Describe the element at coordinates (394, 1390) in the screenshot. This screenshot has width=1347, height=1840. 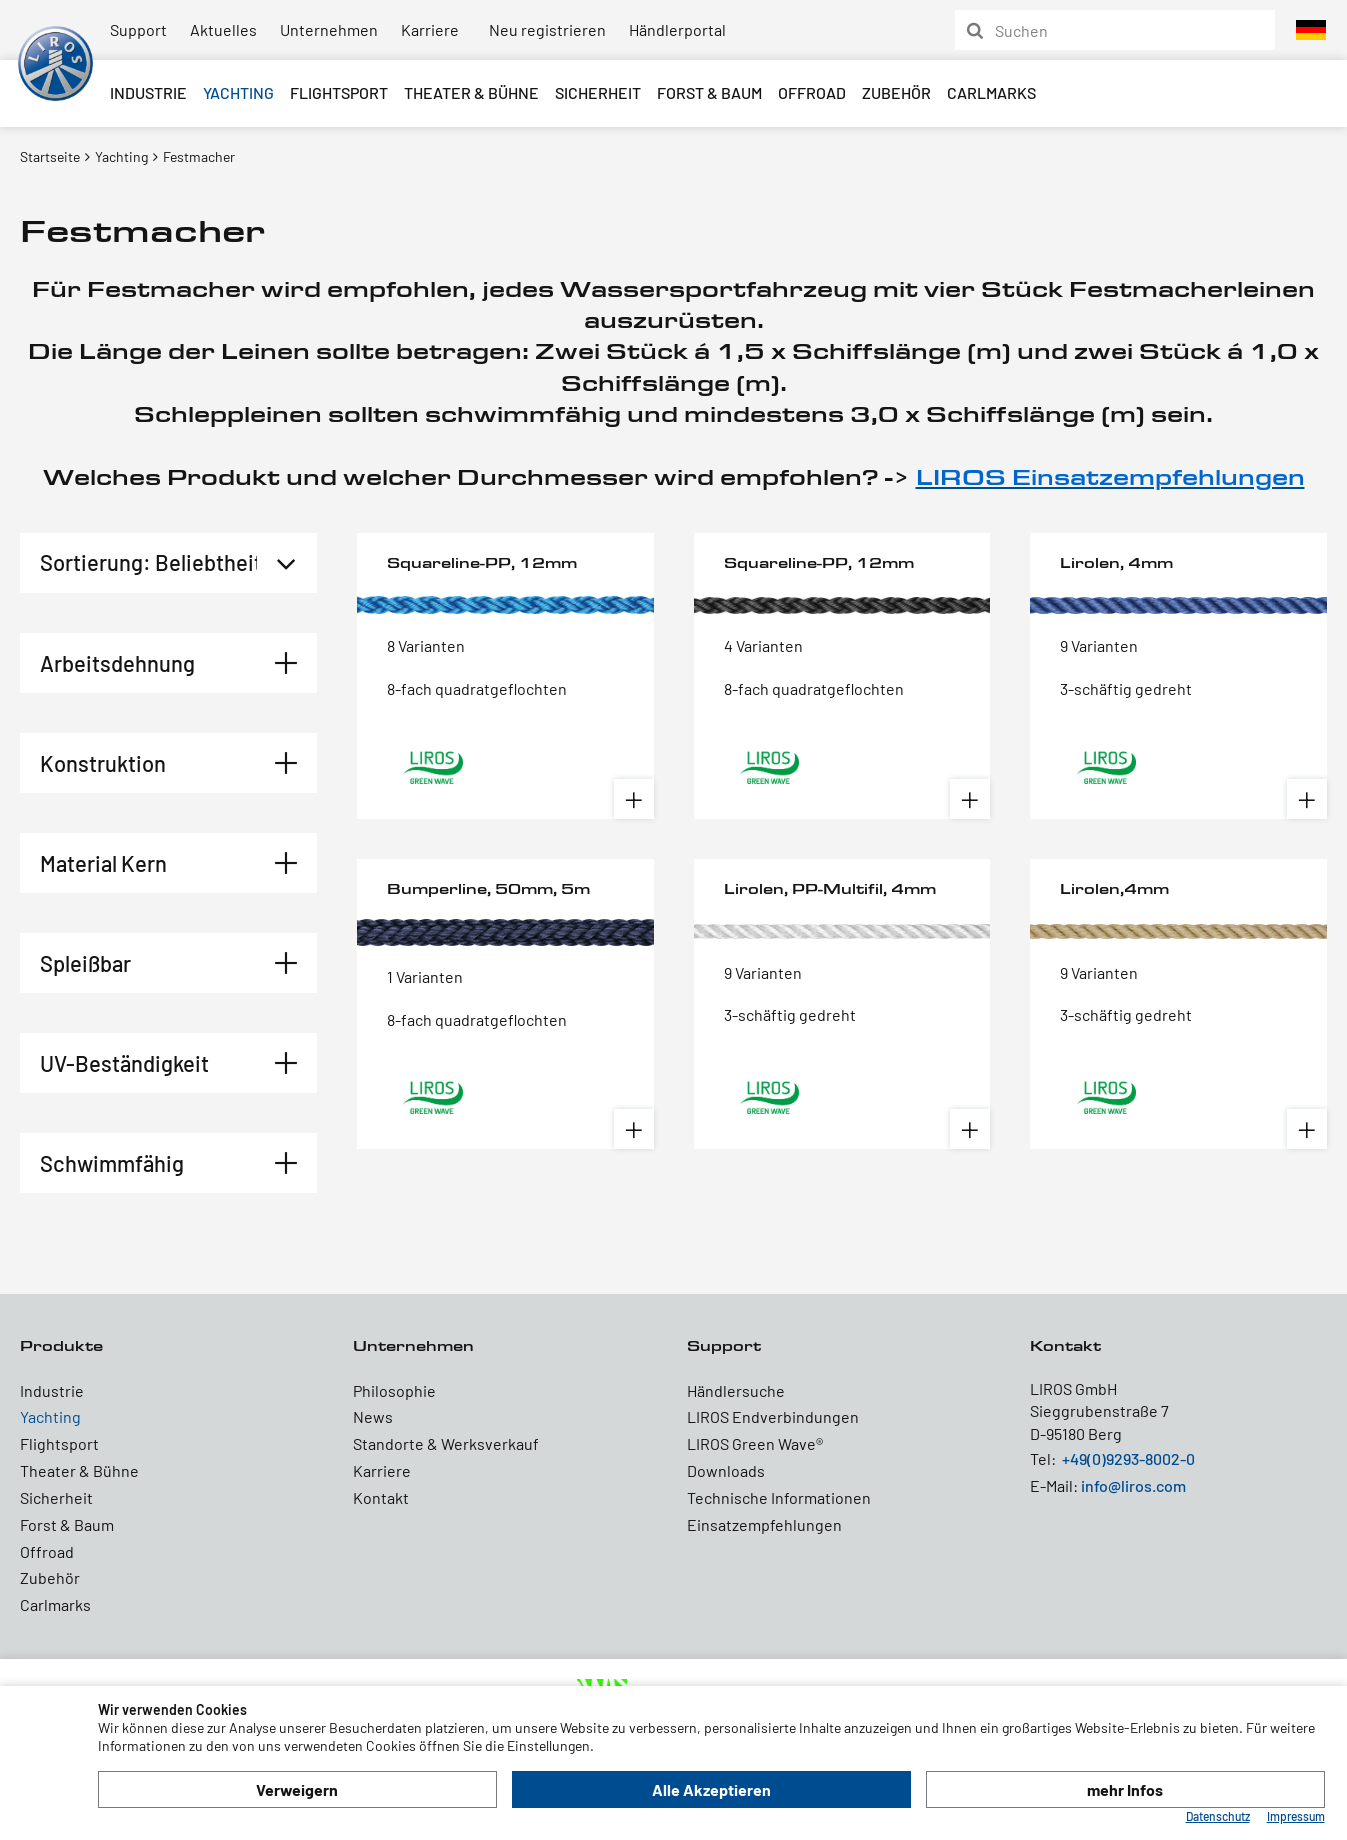
I see `Philosophie` at that location.